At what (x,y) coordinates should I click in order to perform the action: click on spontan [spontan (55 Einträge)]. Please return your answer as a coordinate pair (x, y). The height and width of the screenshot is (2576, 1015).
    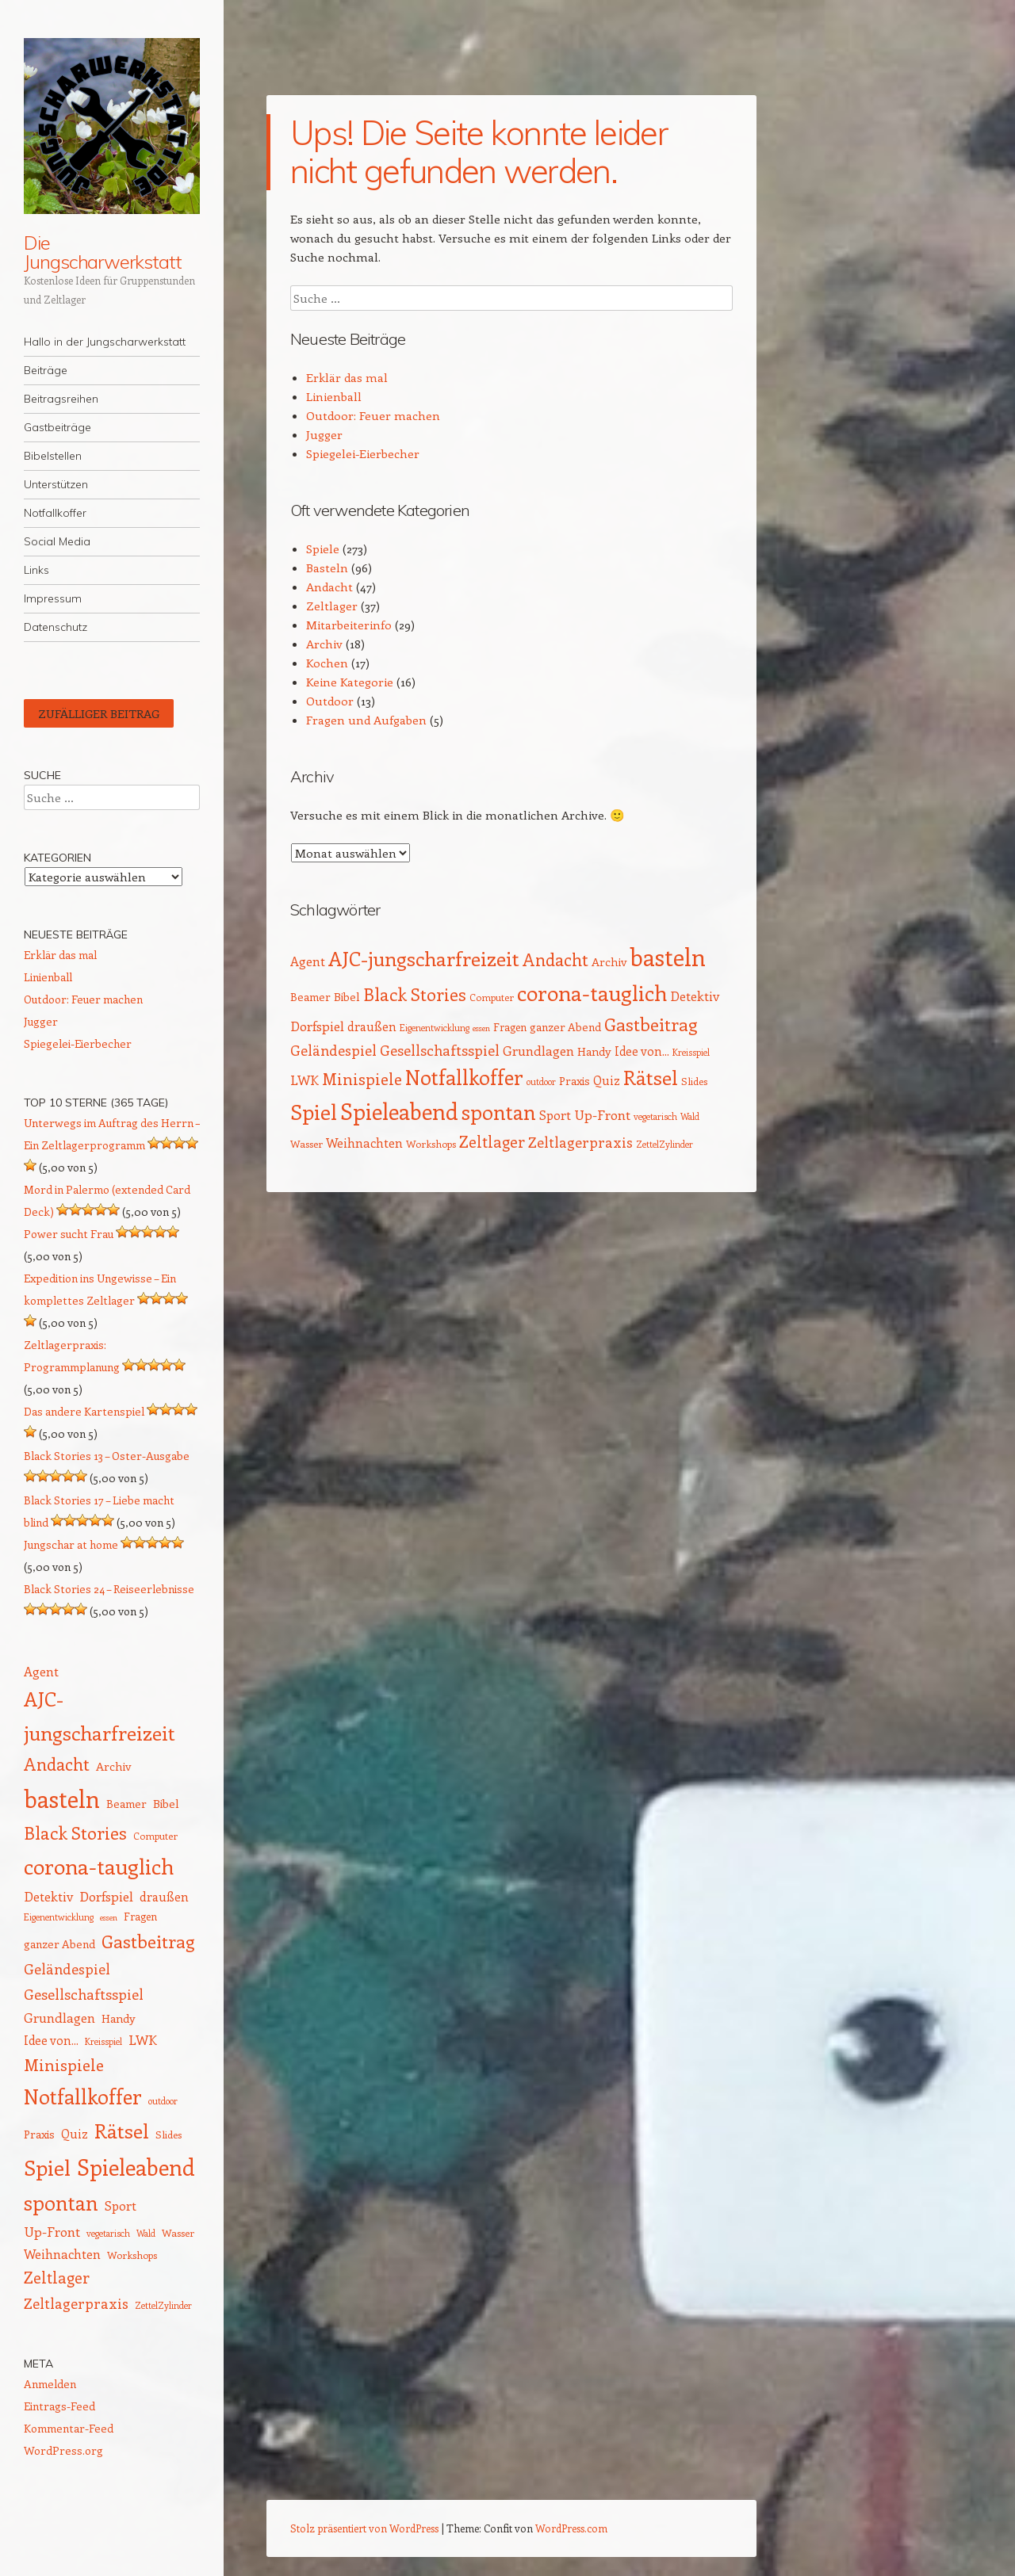
    Looking at the image, I should click on (499, 1112).